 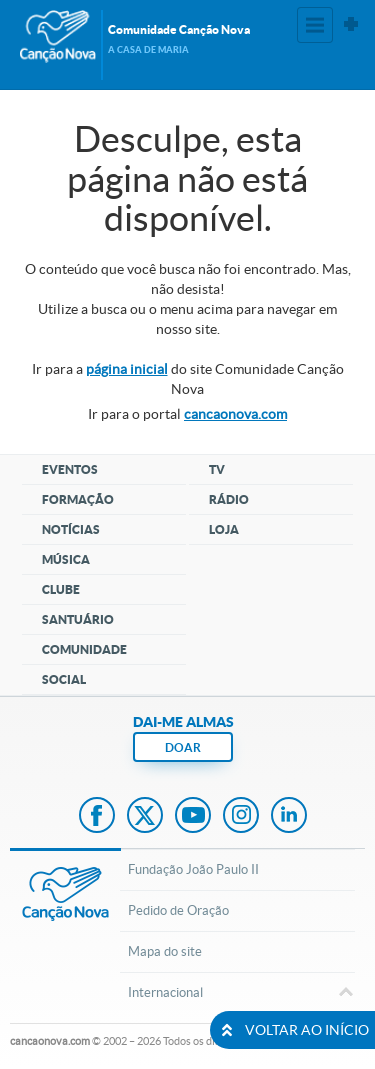 I want to click on Ir para a do site Comunidade Canção Nova, so click(x=188, y=379).